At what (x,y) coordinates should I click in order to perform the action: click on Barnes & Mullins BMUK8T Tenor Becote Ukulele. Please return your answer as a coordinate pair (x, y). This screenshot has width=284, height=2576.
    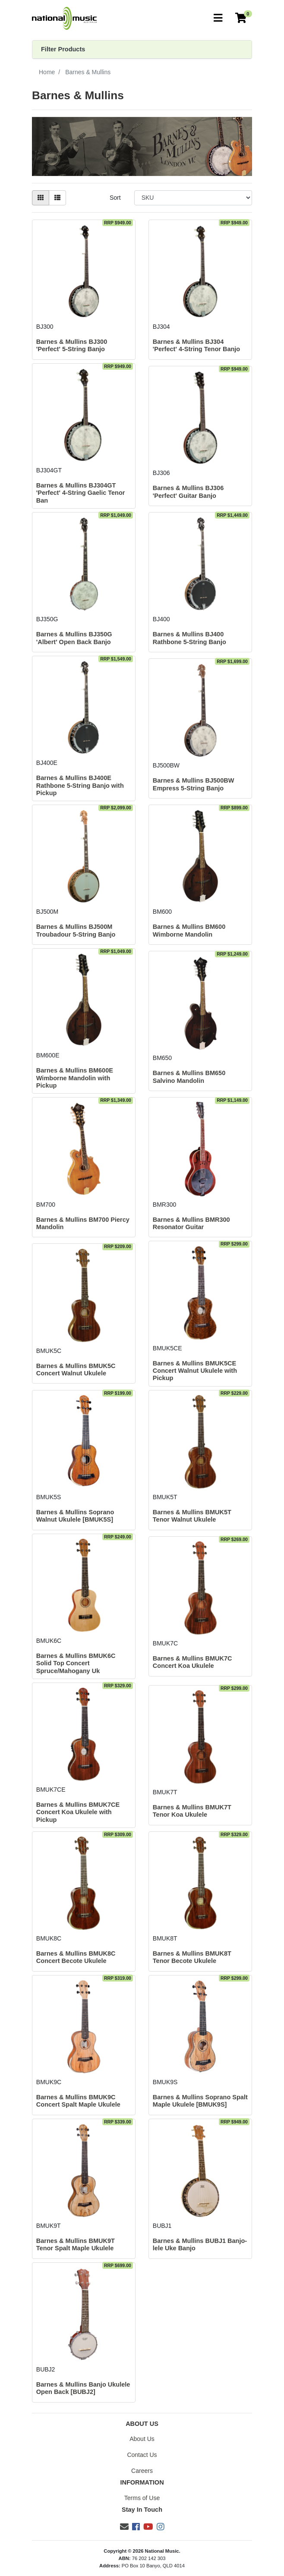
    Looking at the image, I should click on (192, 1957).